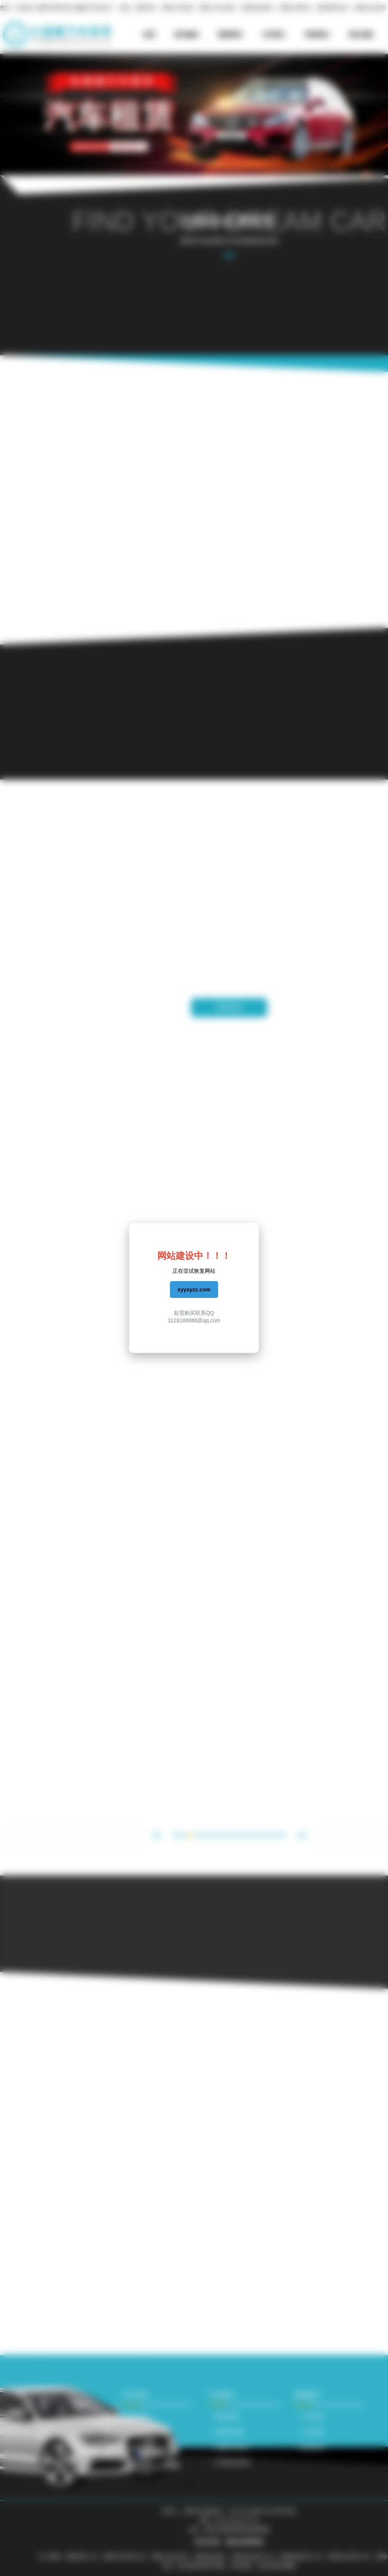 The height and width of the screenshot is (2576, 388). I want to click on 经济型车租赁, so click(233, 2462).